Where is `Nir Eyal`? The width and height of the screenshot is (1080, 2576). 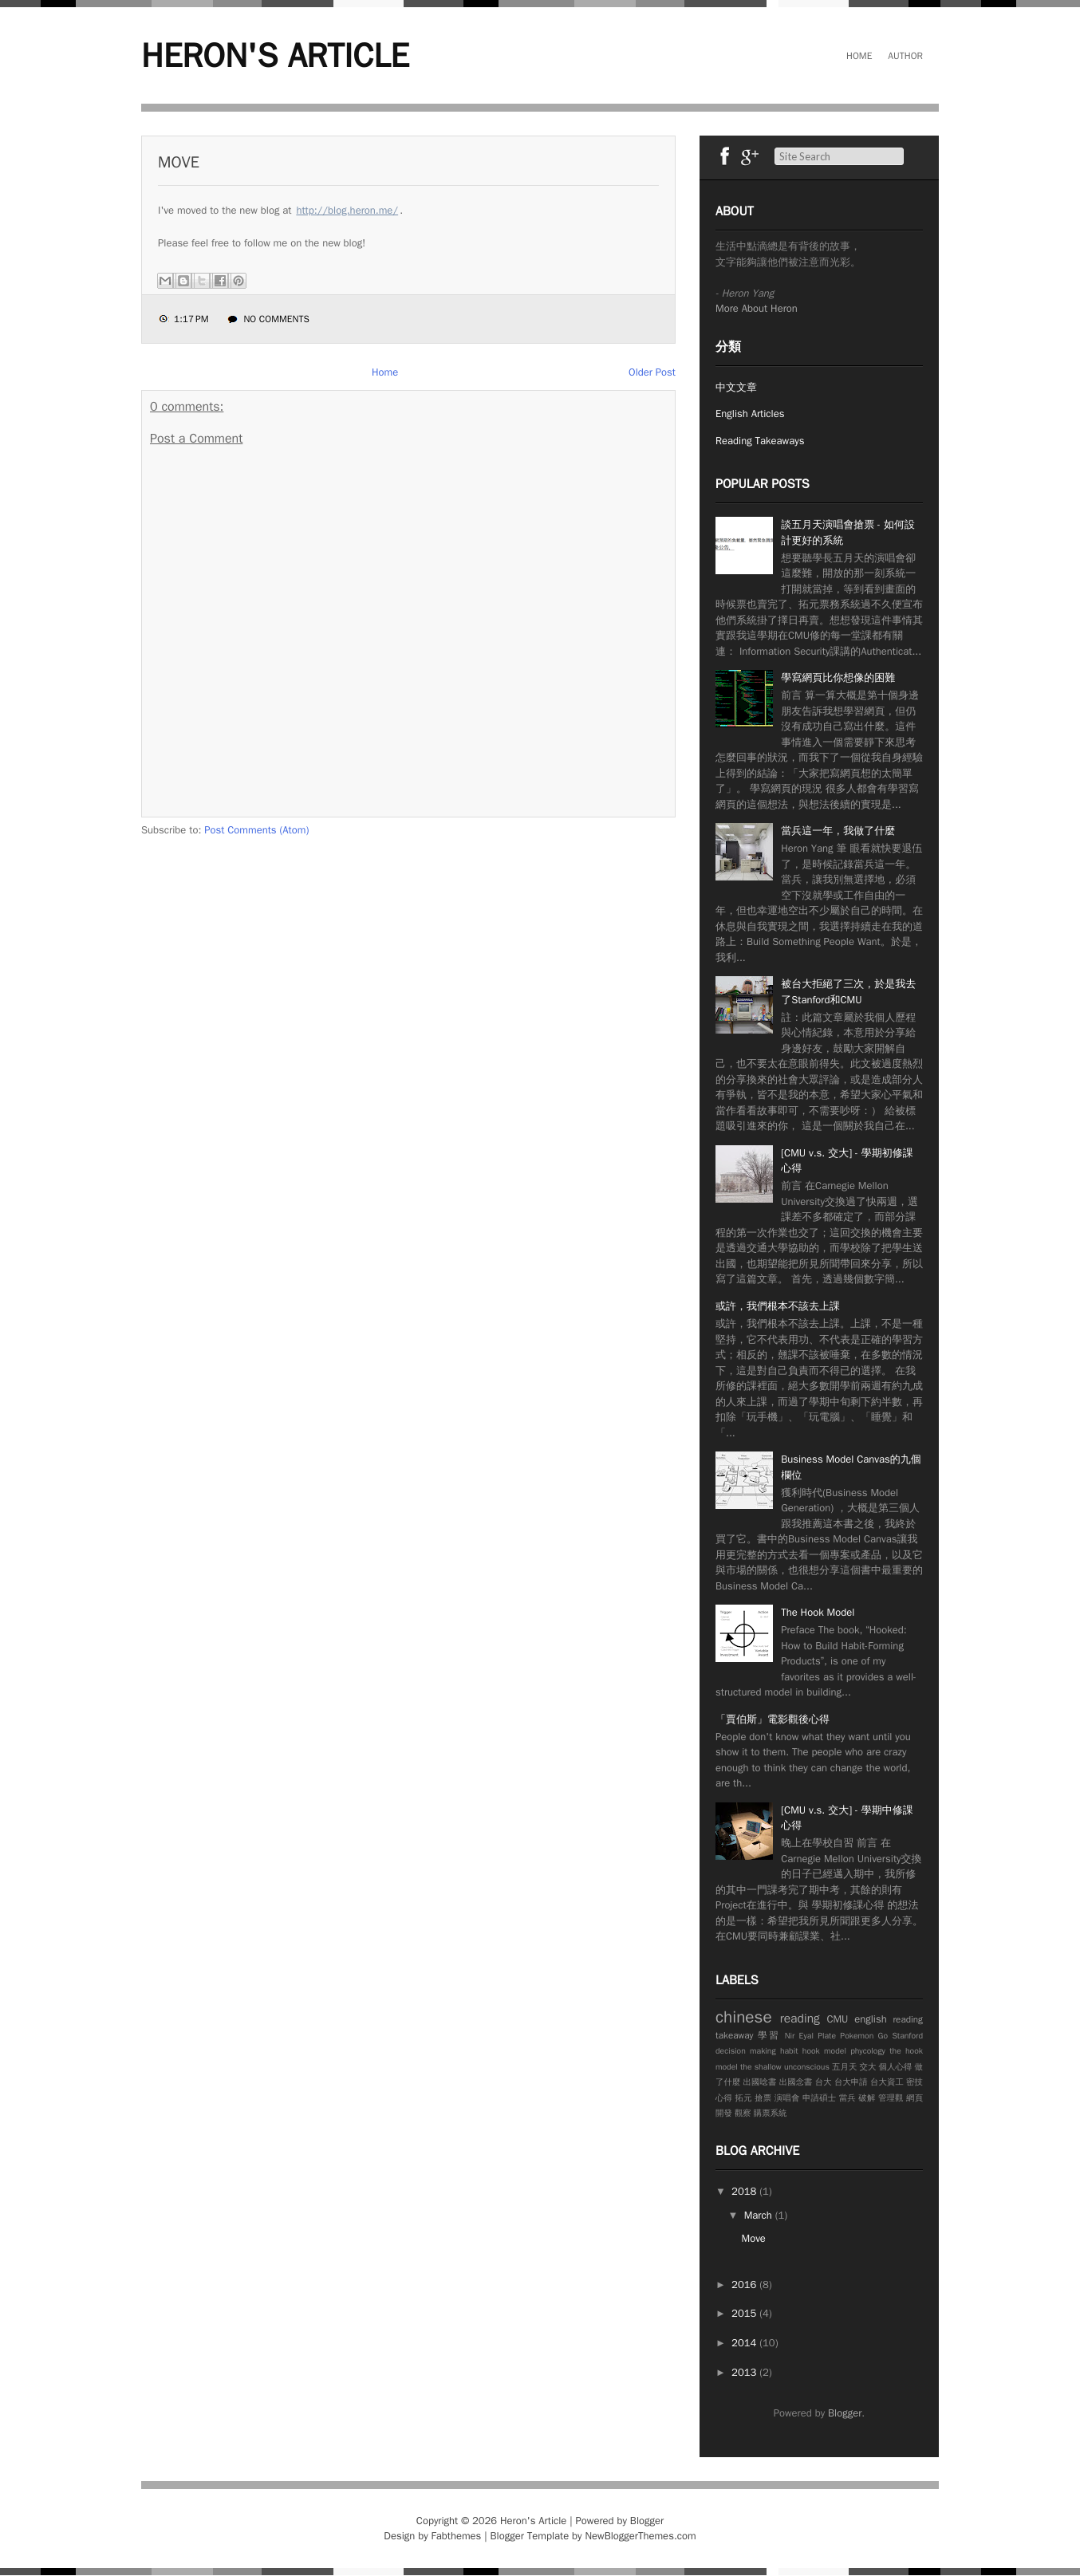 Nir Eyal is located at coordinates (799, 2035).